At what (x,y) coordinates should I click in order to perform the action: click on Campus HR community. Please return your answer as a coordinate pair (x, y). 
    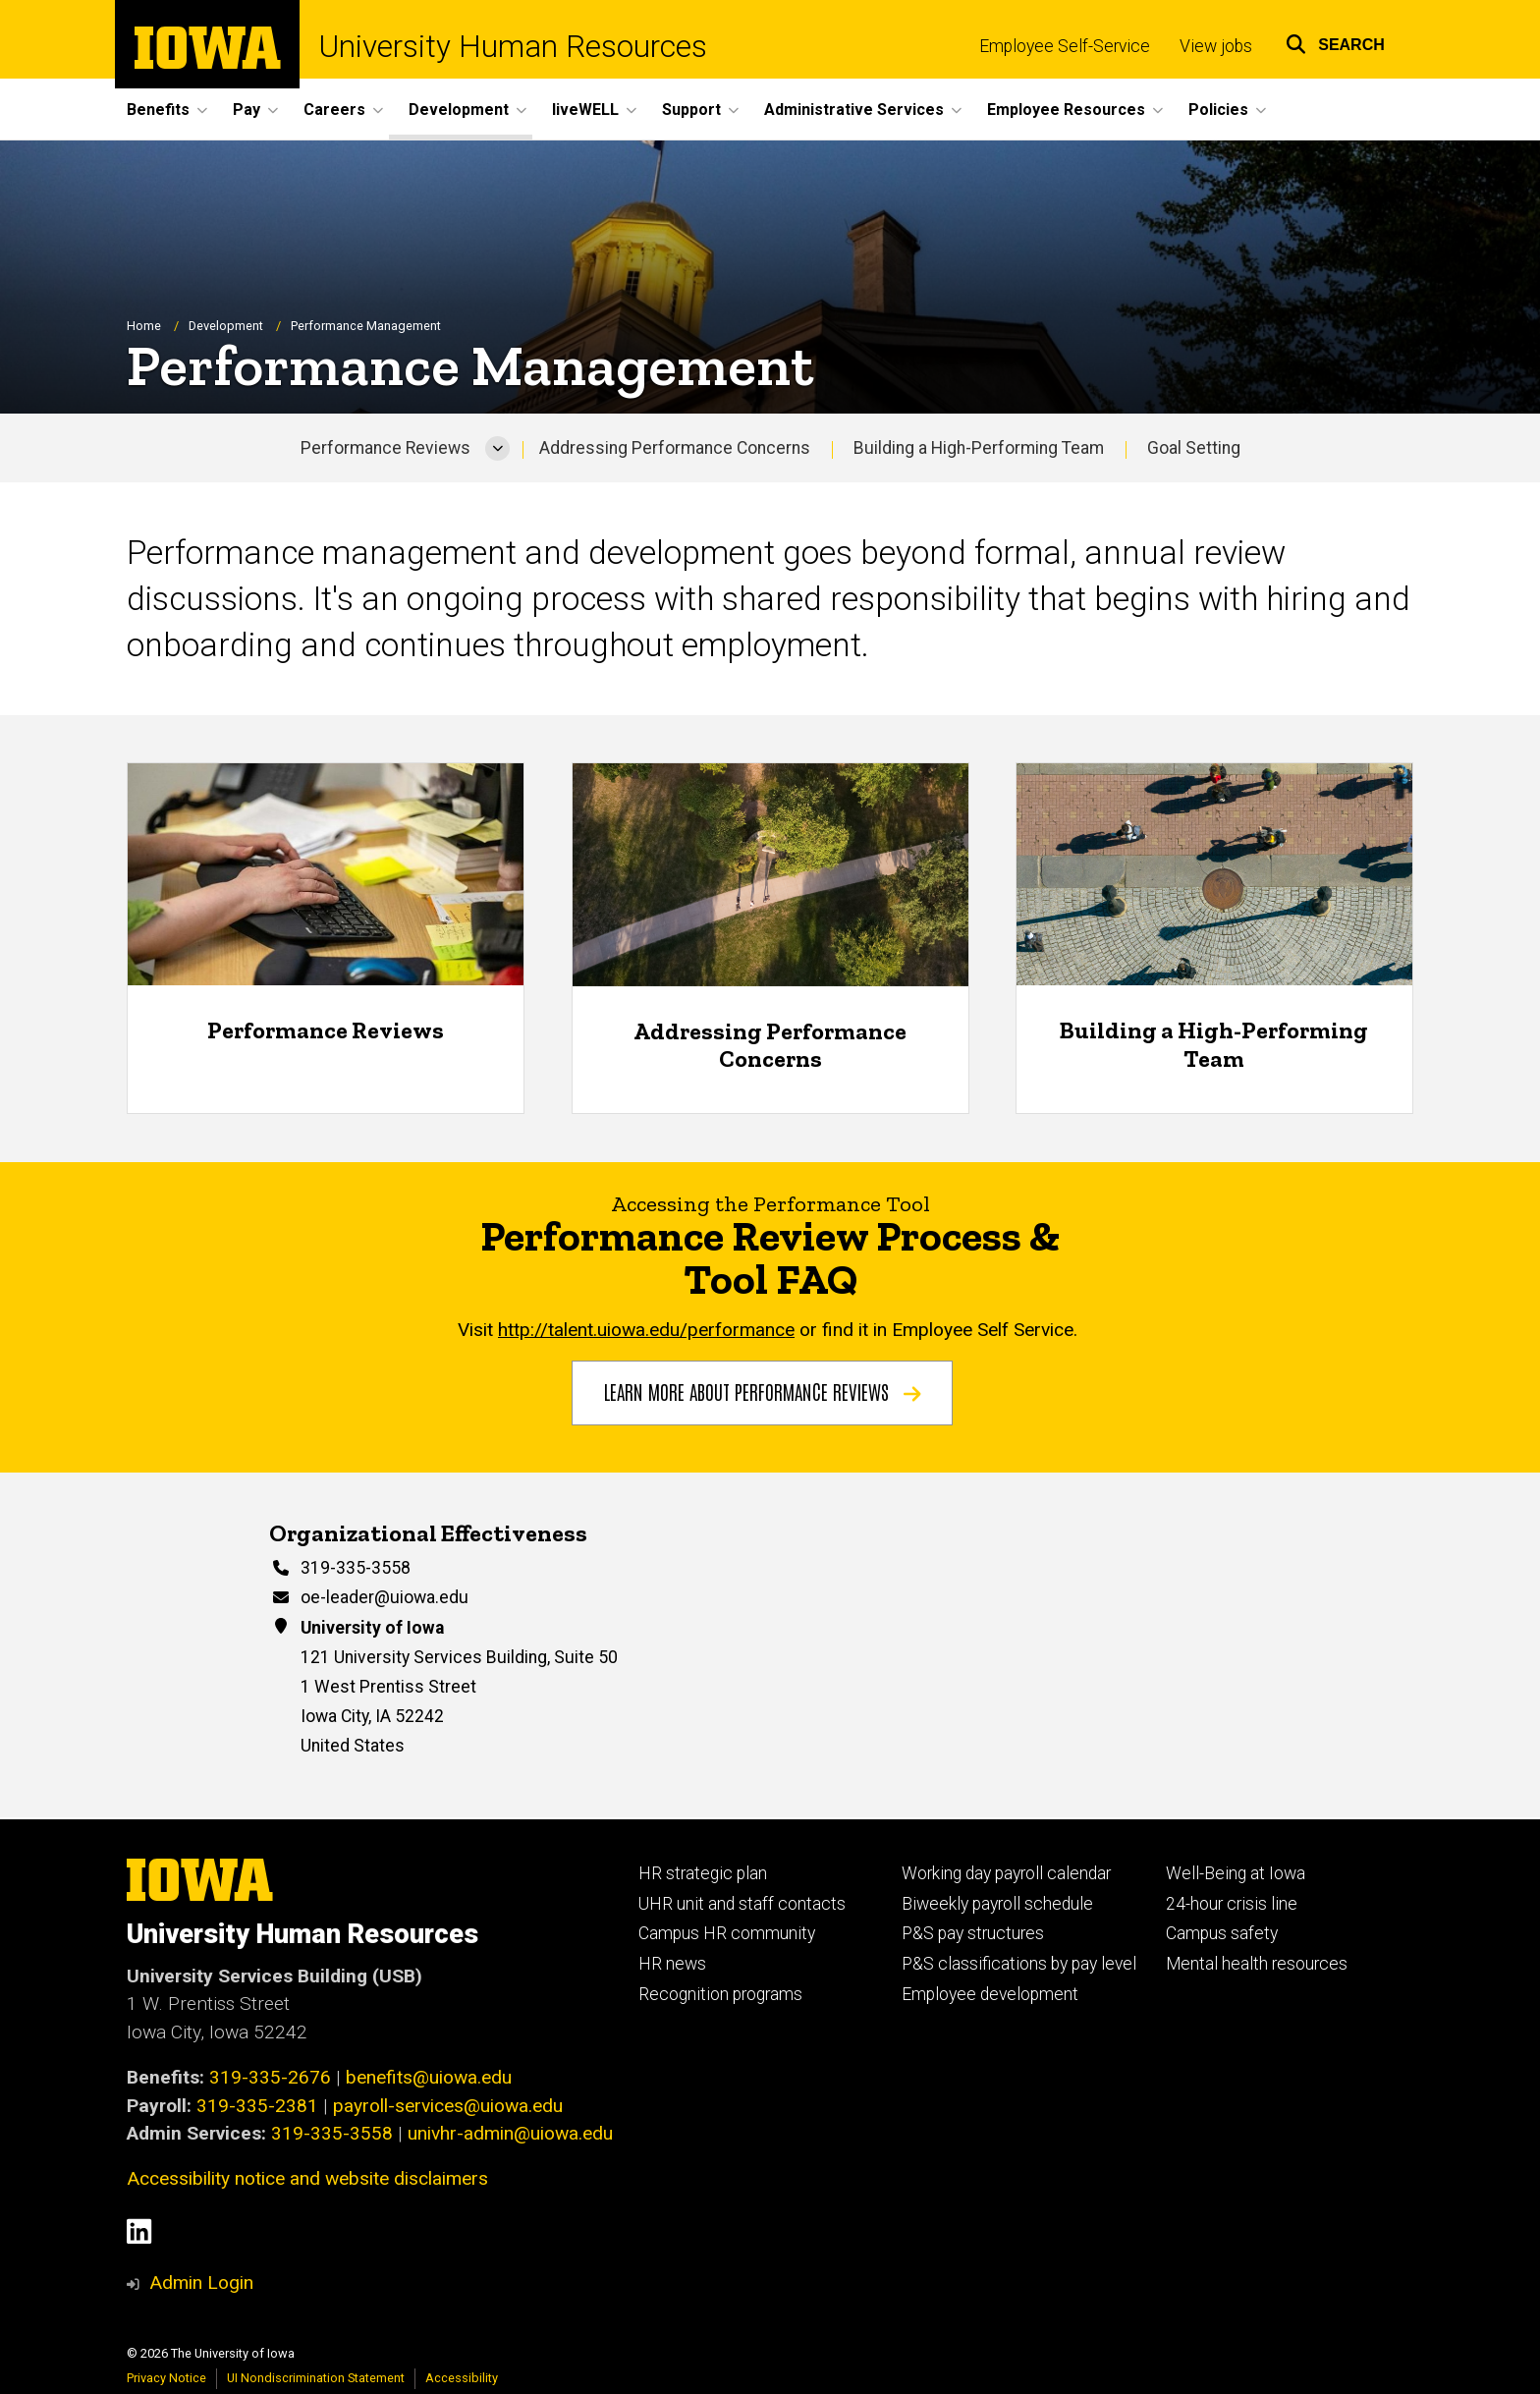
    Looking at the image, I should click on (726, 1933).